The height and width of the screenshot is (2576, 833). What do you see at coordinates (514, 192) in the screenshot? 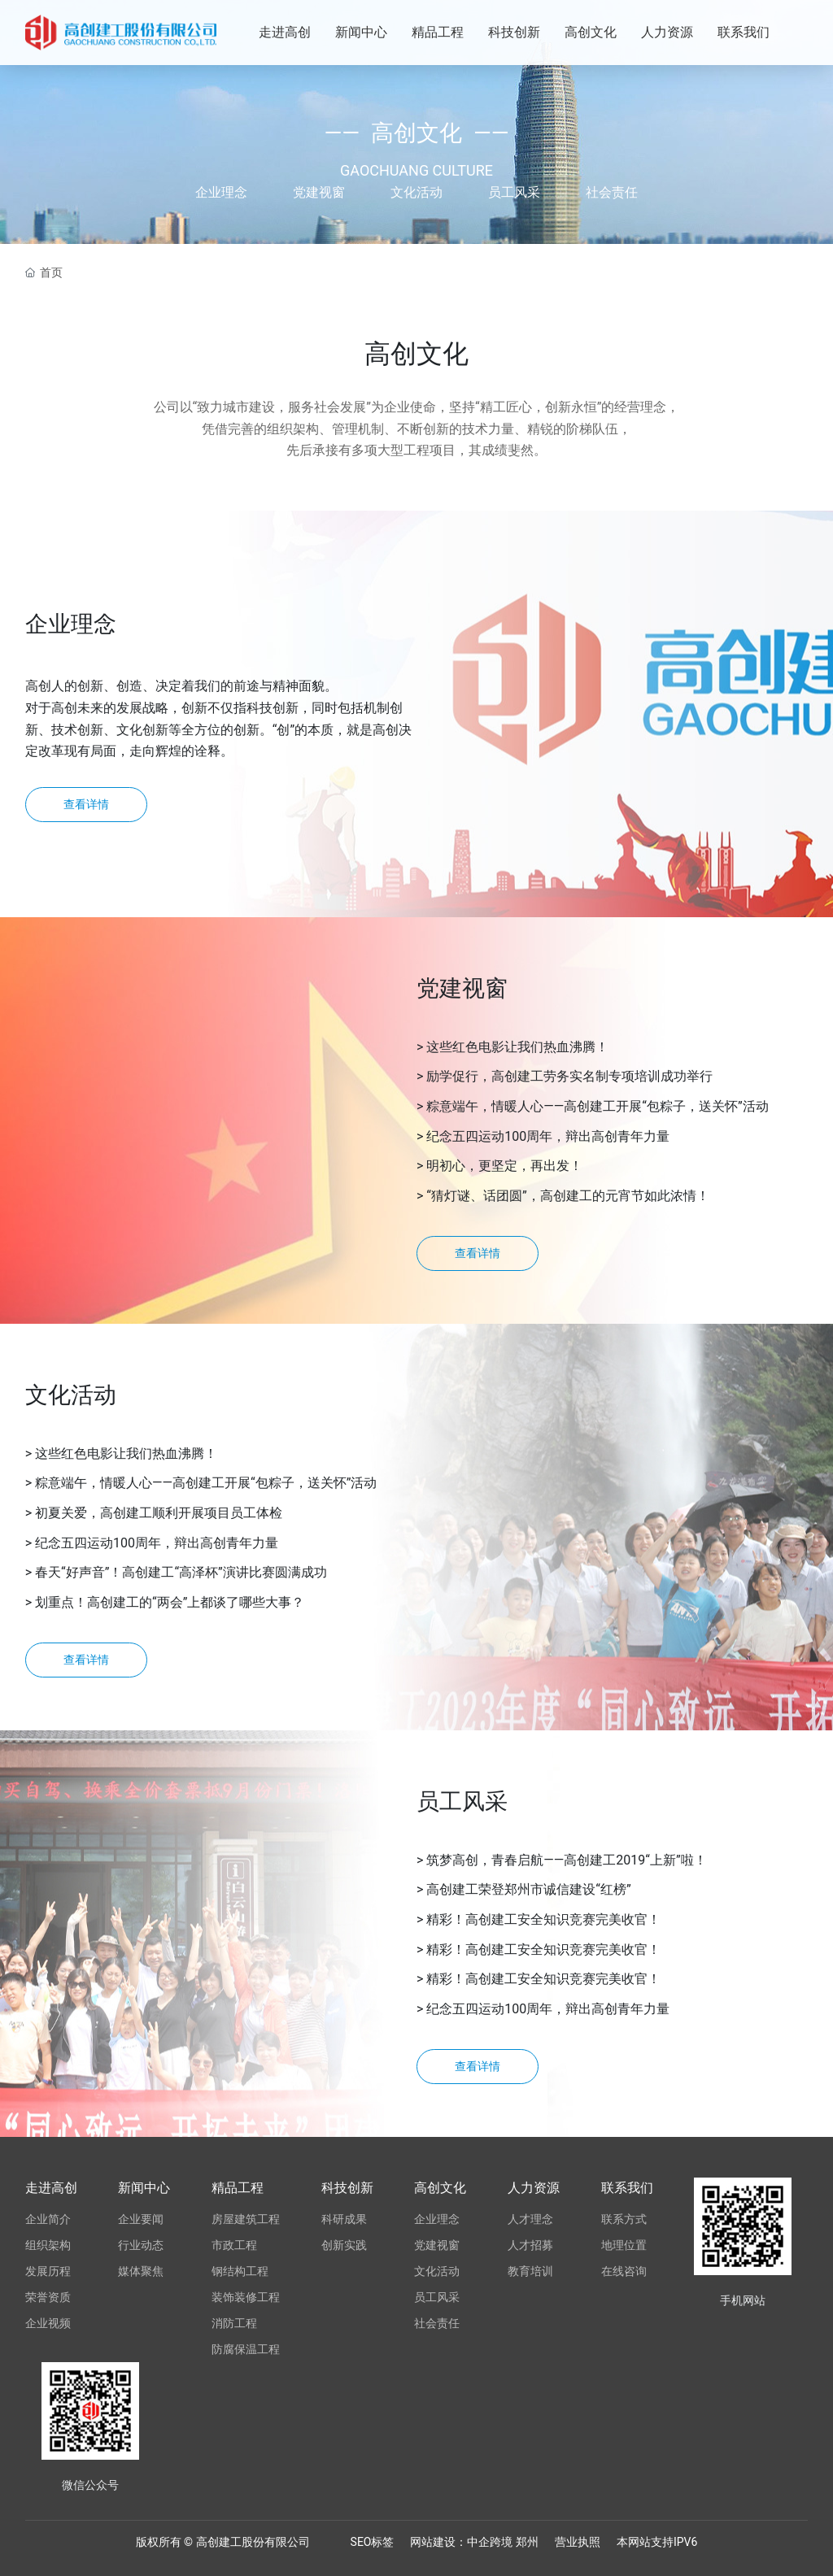
I see `员工风采` at bounding box center [514, 192].